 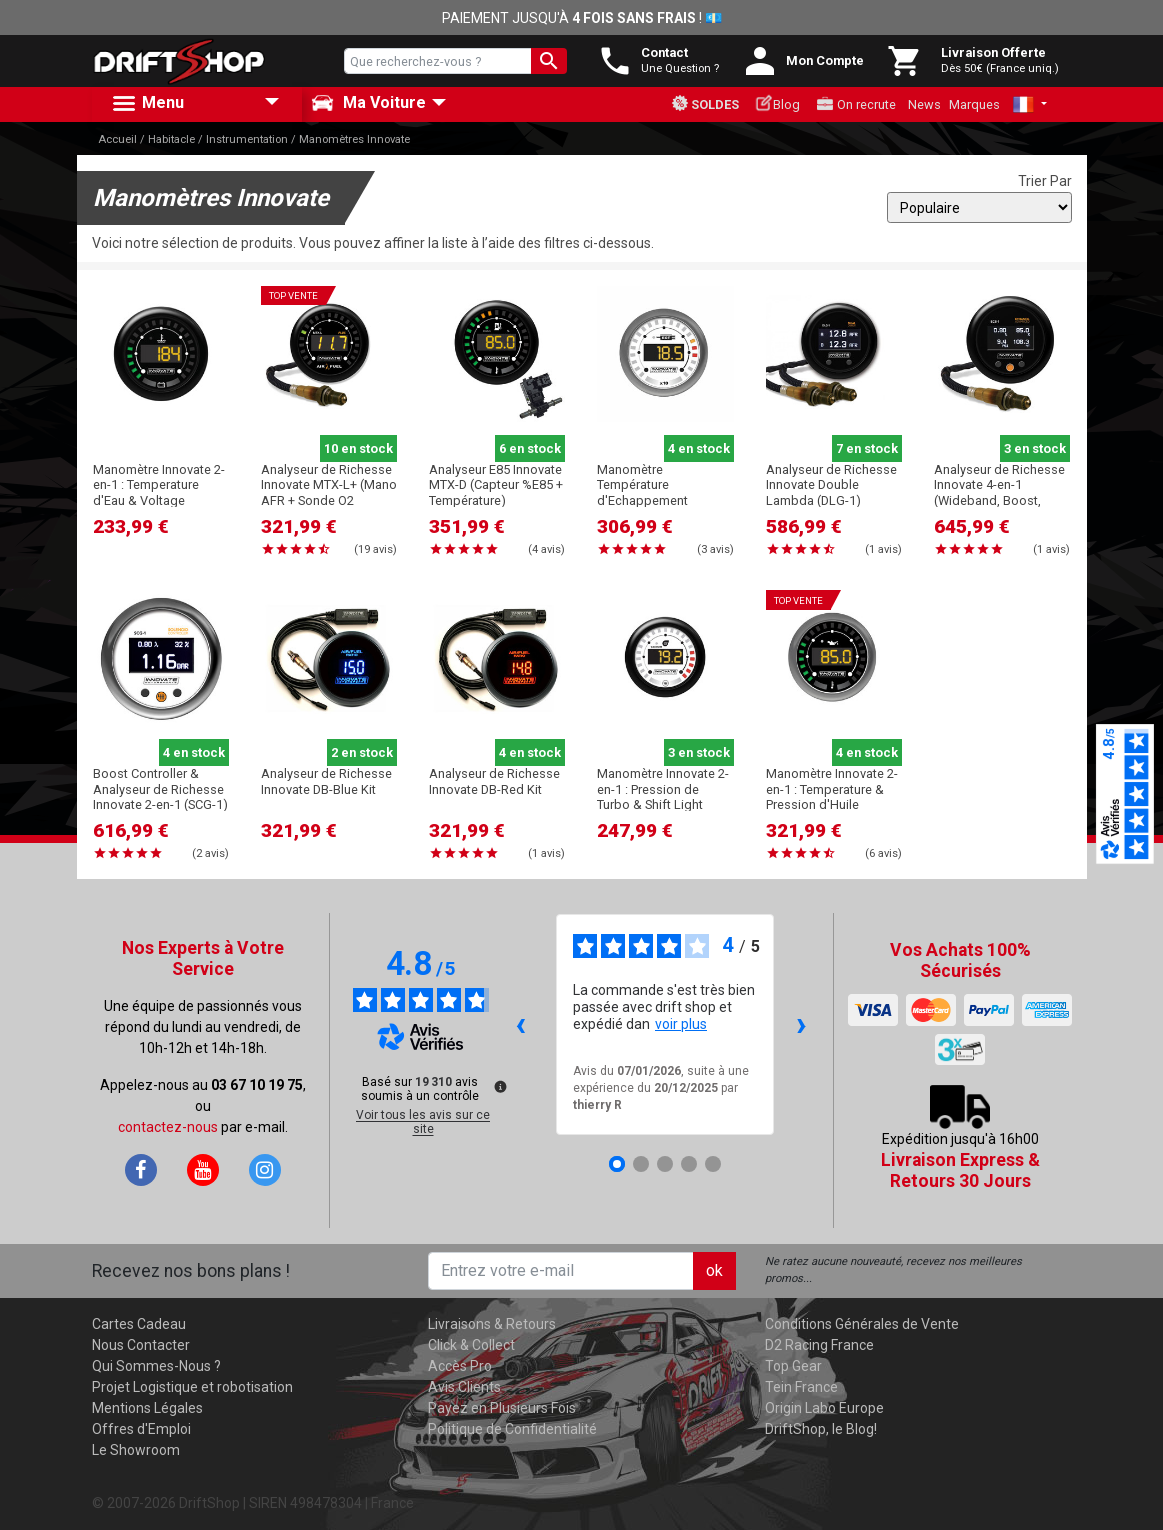 What do you see at coordinates (460, 1366) in the screenshot?
I see `Accès Pro` at bounding box center [460, 1366].